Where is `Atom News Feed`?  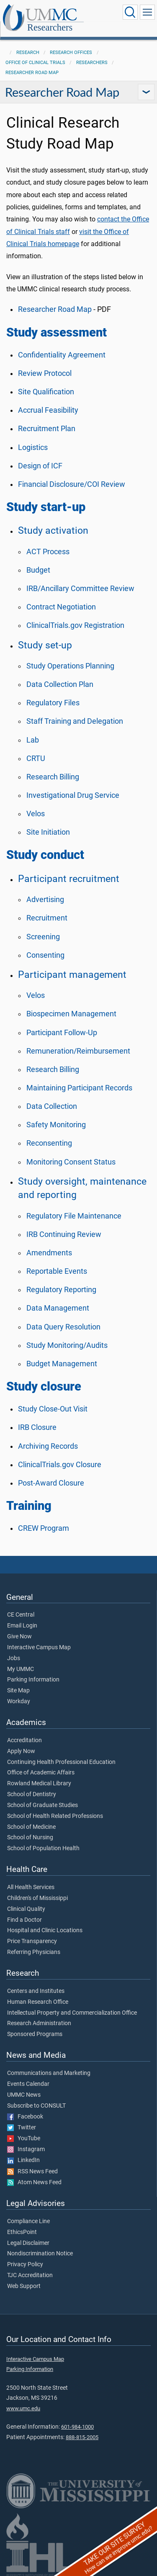
Atom News Feed is located at coordinates (34, 2182).